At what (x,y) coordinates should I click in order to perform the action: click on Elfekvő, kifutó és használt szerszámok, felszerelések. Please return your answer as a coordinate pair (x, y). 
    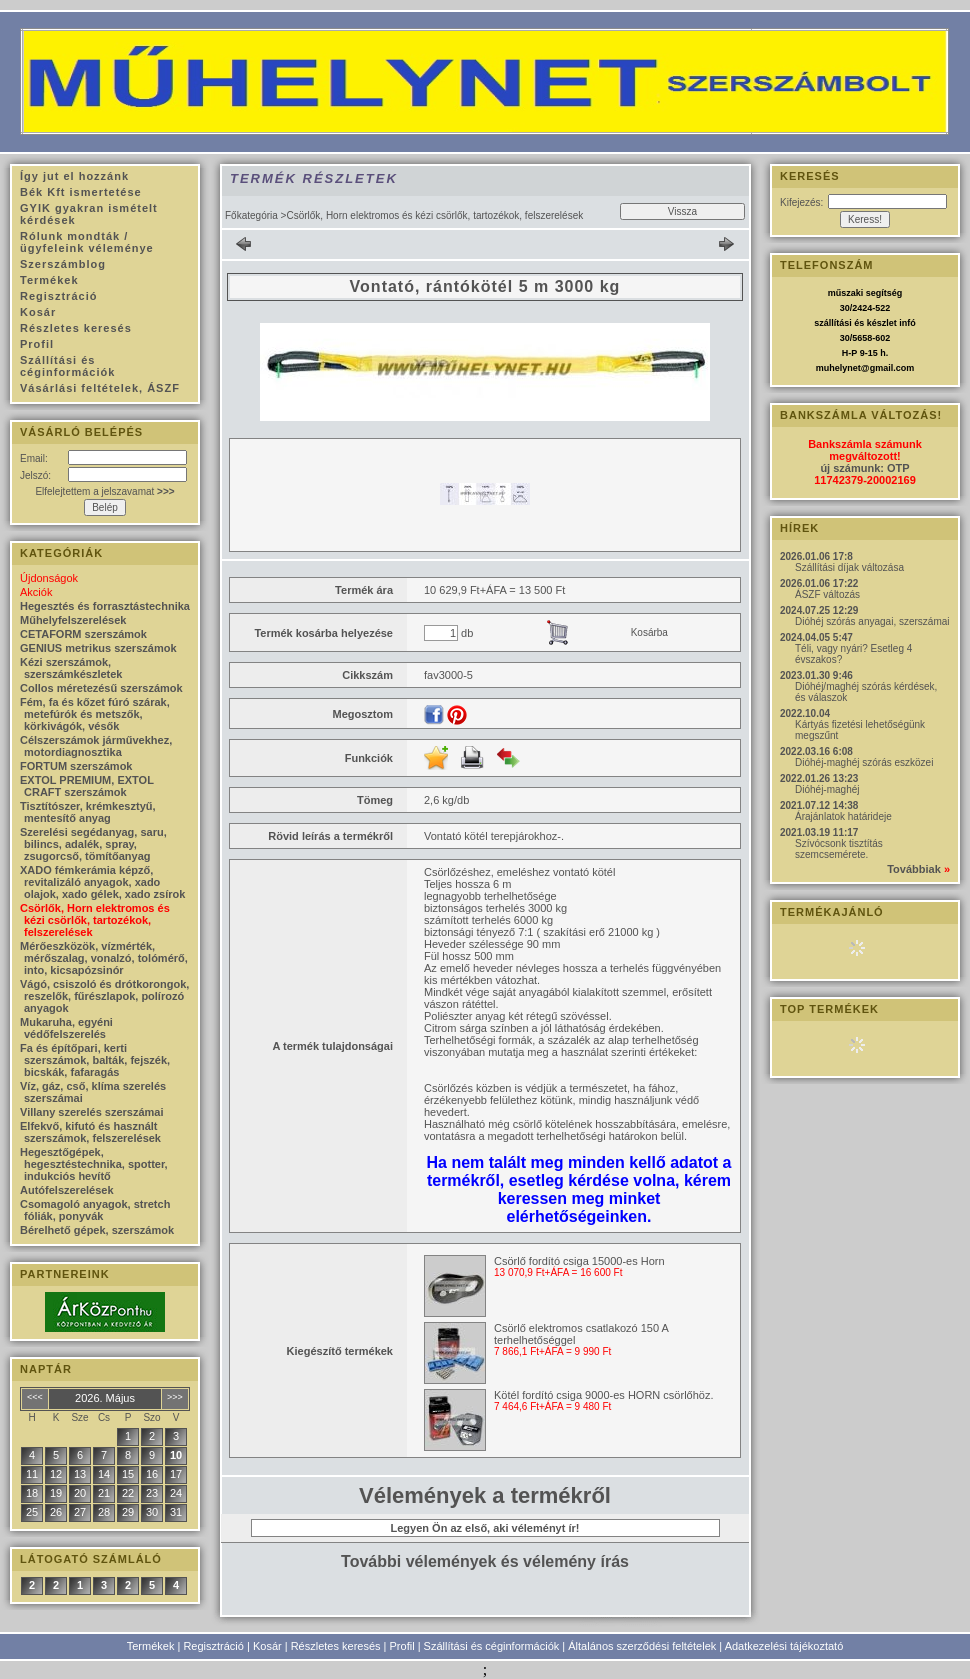
    Looking at the image, I should click on (90, 1132).